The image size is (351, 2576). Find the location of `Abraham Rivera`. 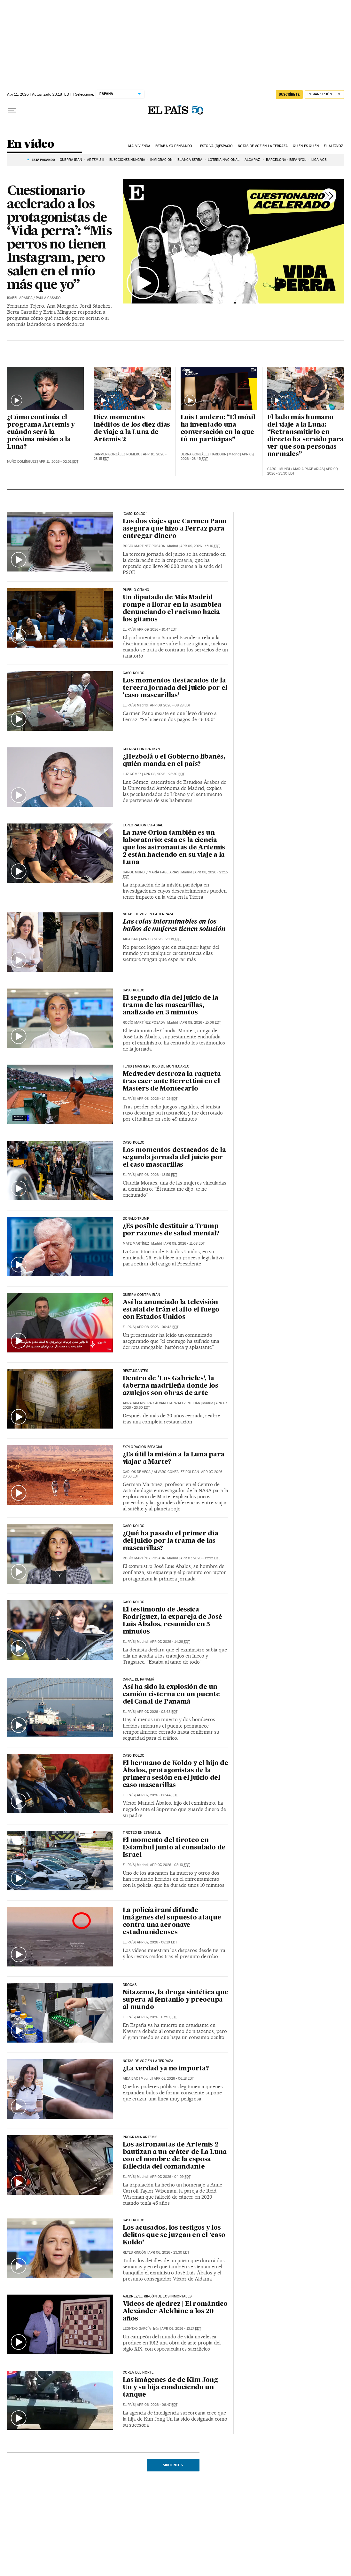

Abraham Rivera is located at coordinates (137, 1403).